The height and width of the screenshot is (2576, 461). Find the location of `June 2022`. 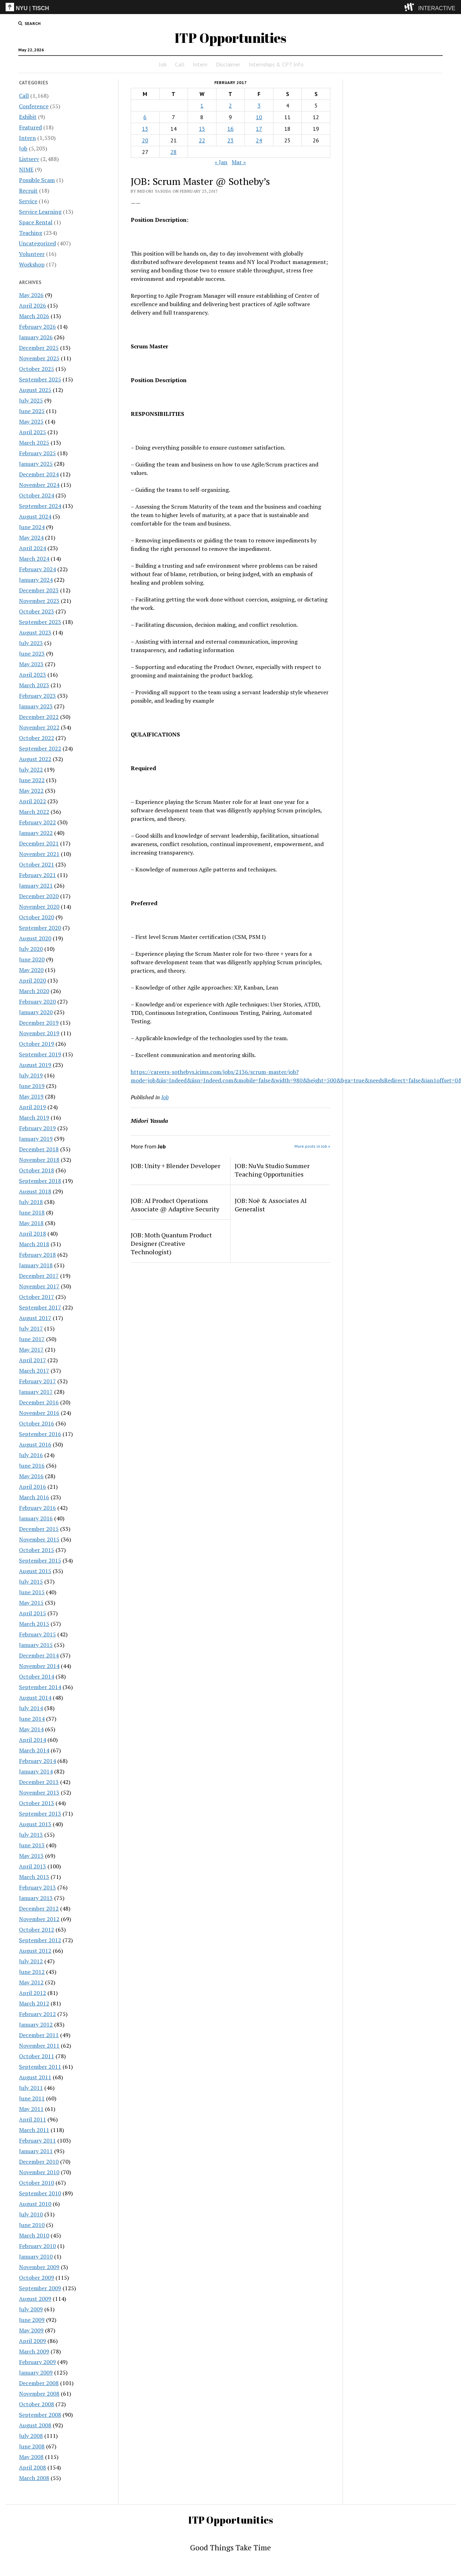

June 2022 is located at coordinates (32, 780).